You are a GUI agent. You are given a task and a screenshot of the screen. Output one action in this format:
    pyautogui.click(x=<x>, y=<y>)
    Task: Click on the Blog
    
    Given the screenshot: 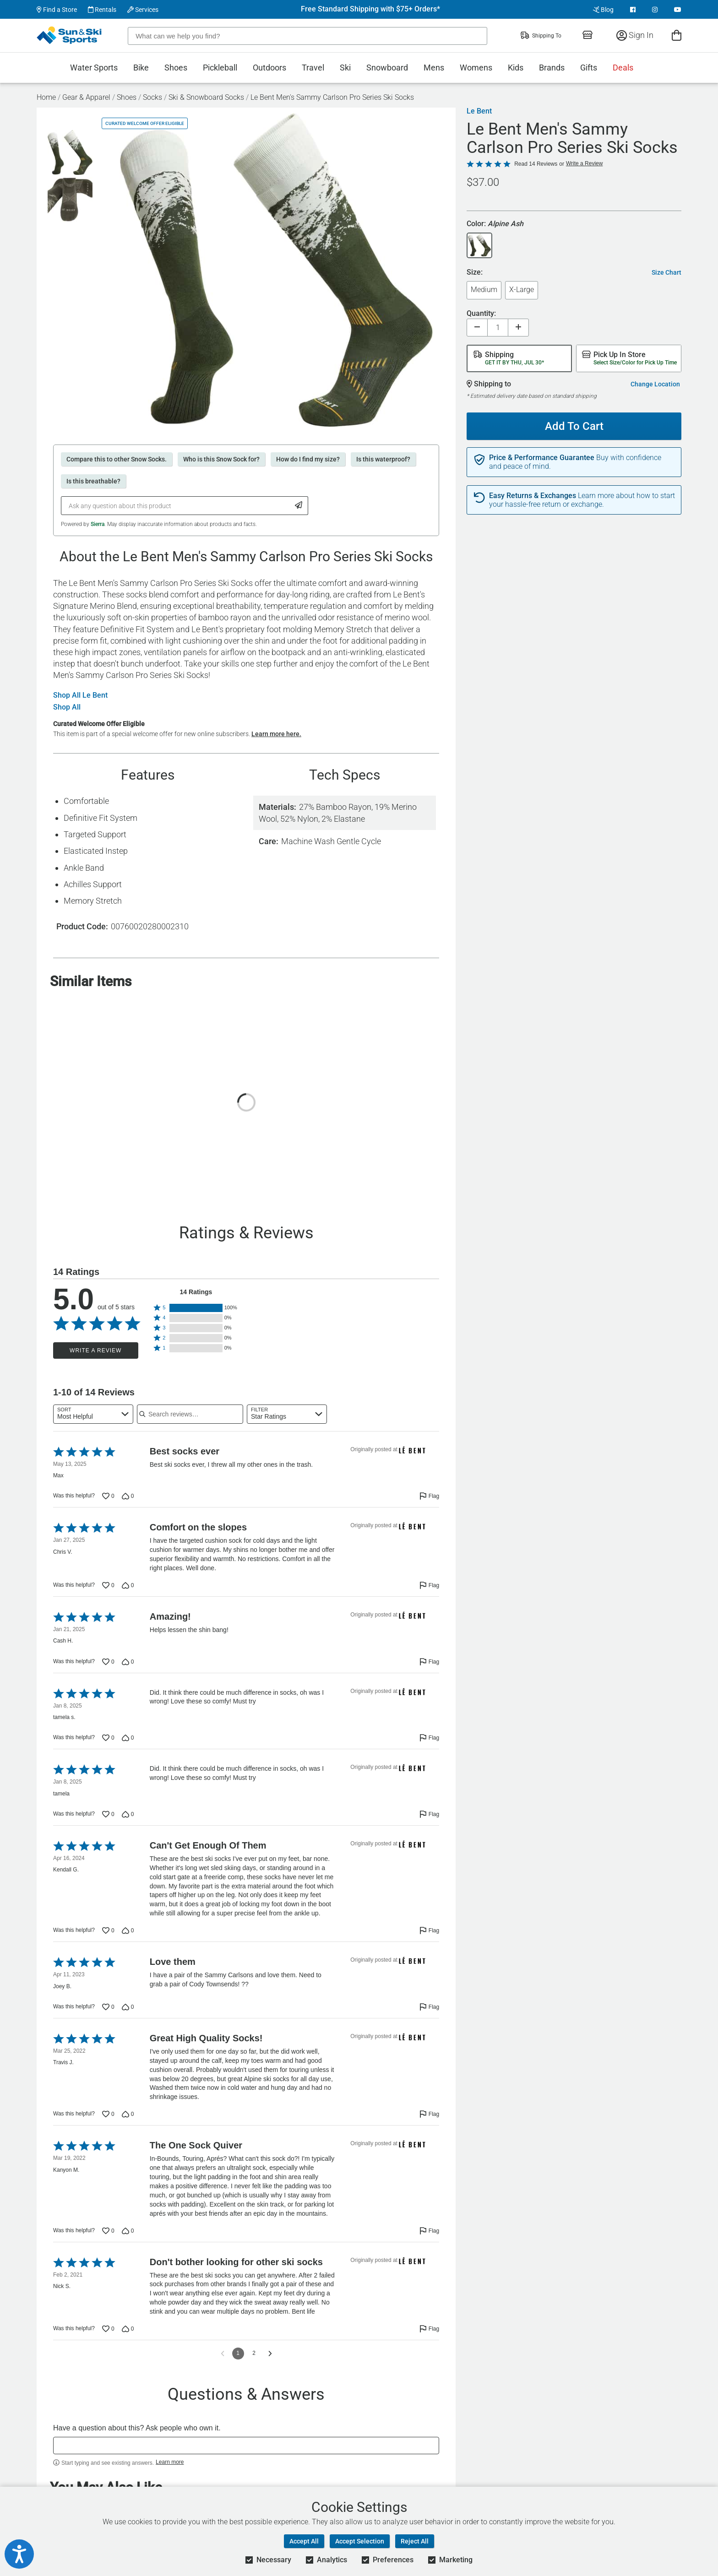 What is the action you would take?
    pyautogui.click(x=603, y=9)
    